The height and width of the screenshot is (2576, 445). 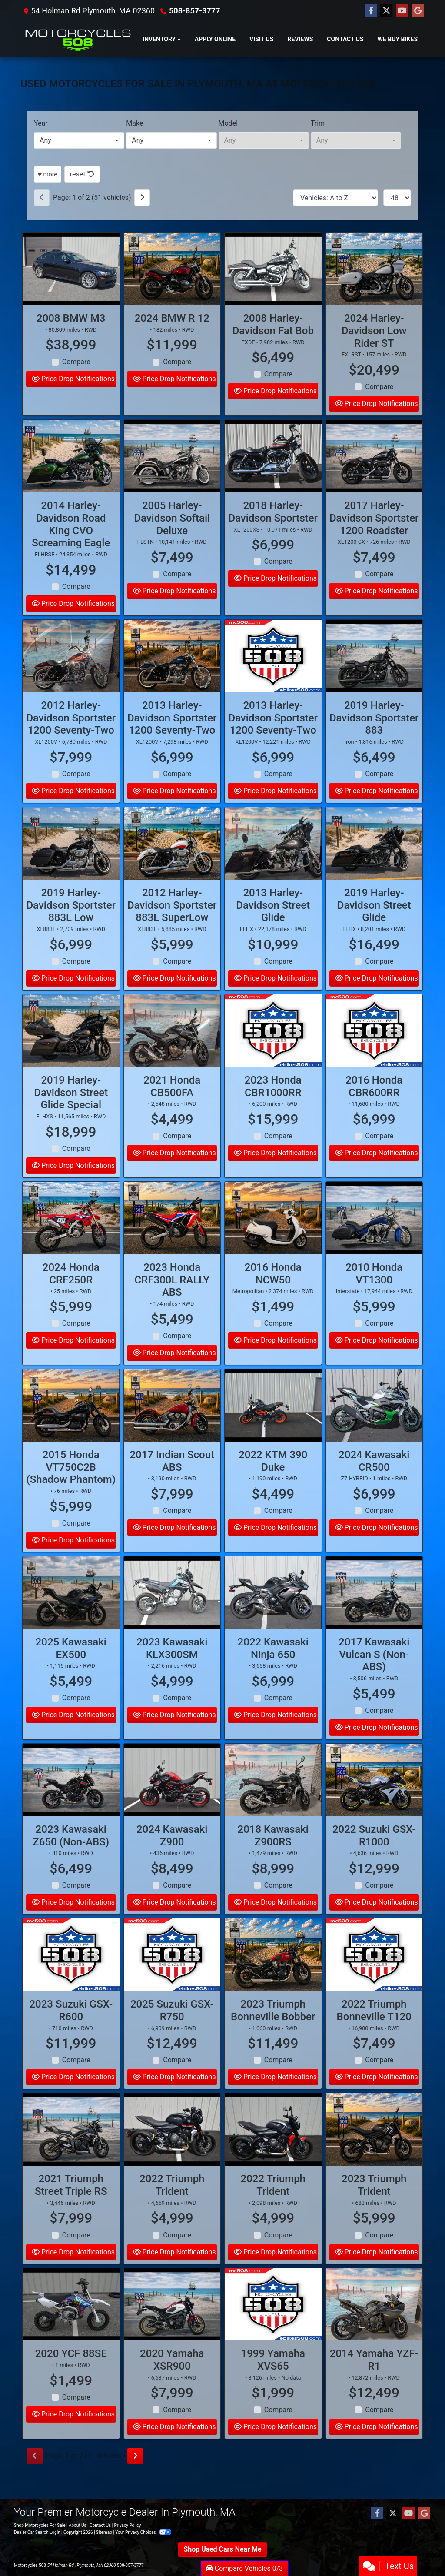 What do you see at coordinates (71, 1112) in the screenshot?
I see `2019 Harley-Davidson Street Glide Special [2019 Harley-Davidson Street Glide Special FLHXS]` at bounding box center [71, 1112].